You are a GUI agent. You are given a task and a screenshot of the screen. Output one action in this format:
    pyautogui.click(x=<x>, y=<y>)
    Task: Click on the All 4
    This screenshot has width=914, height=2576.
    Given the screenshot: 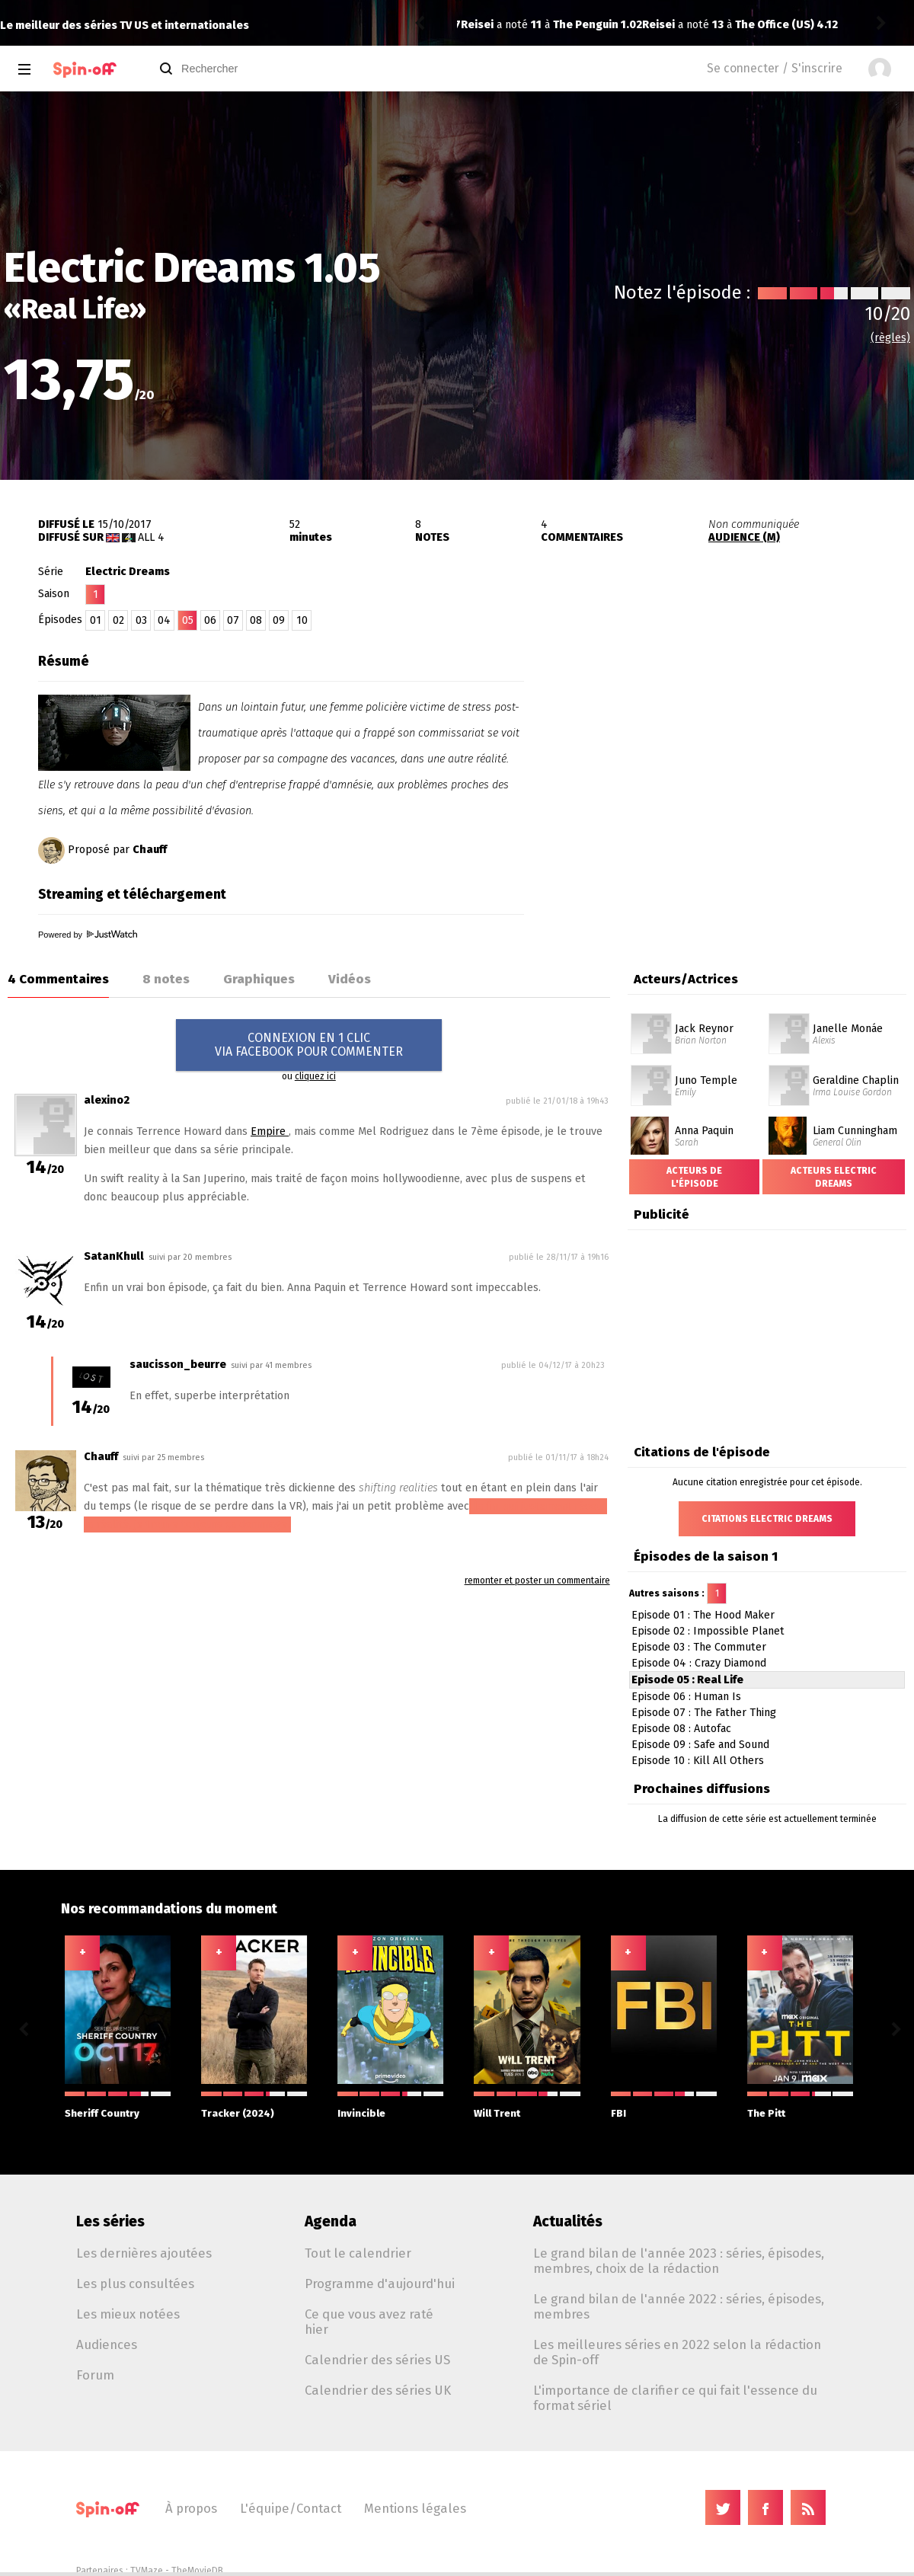 What is the action you would take?
    pyautogui.click(x=151, y=537)
    